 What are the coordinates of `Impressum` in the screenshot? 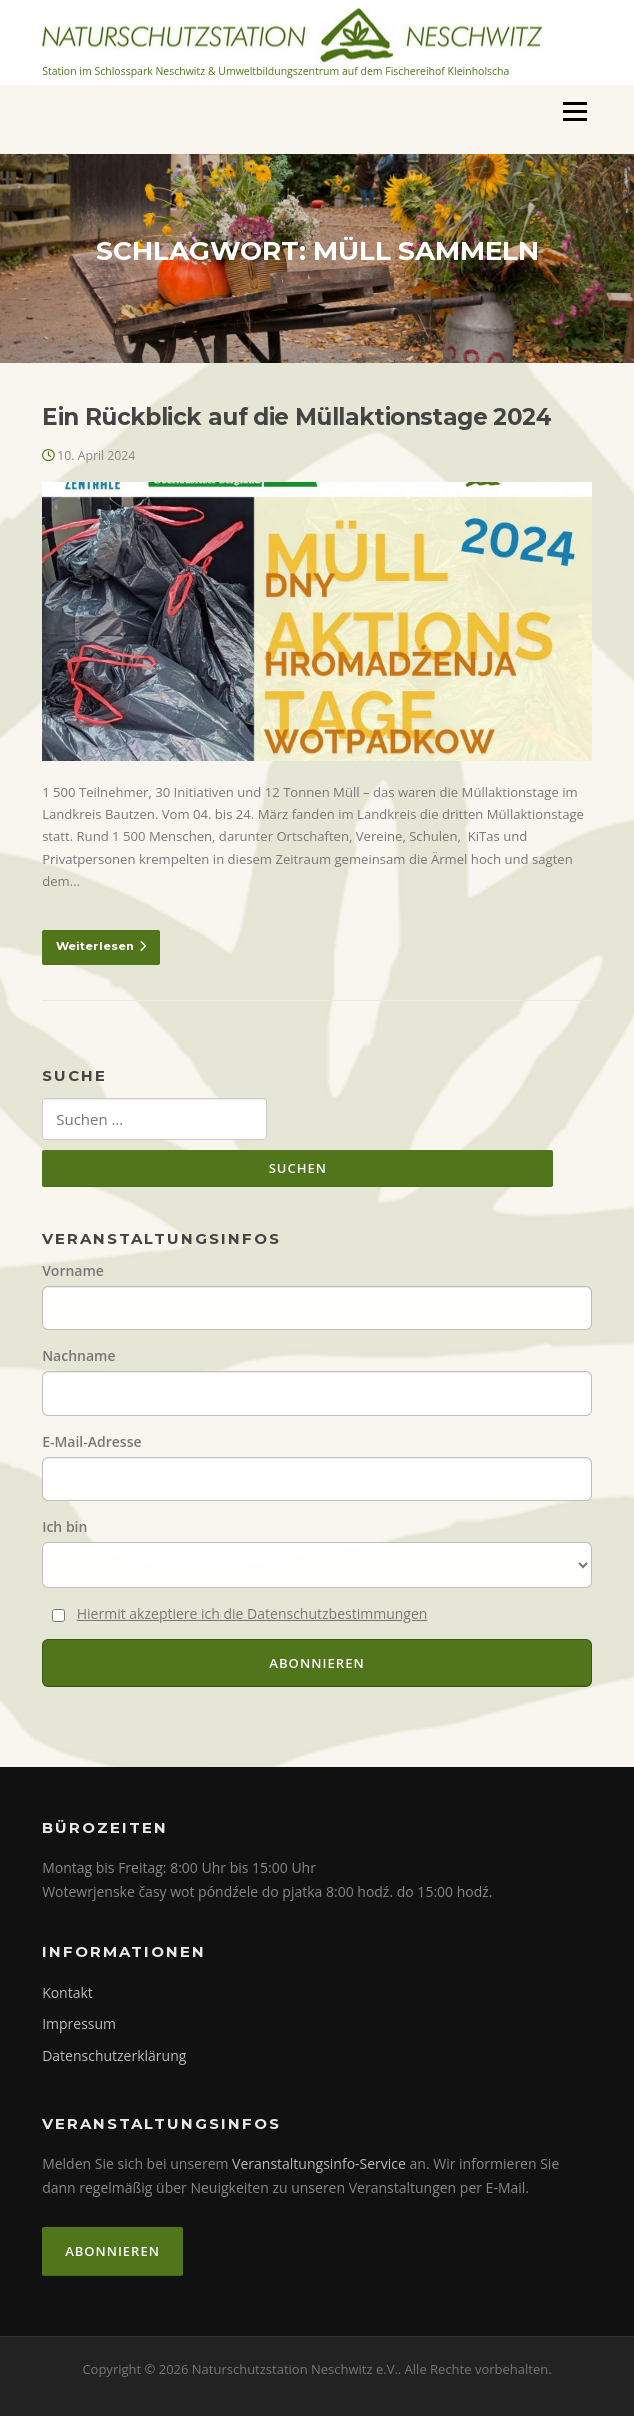 It's located at (79, 2023).